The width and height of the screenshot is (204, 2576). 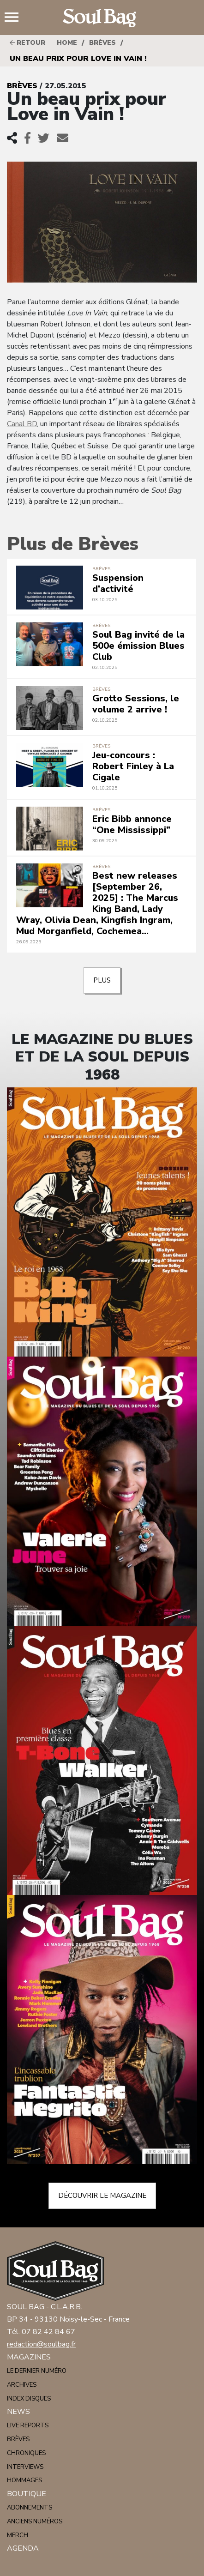 What do you see at coordinates (102, 42) in the screenshot?
I see `Brèves` at bounding box center [102, 42].